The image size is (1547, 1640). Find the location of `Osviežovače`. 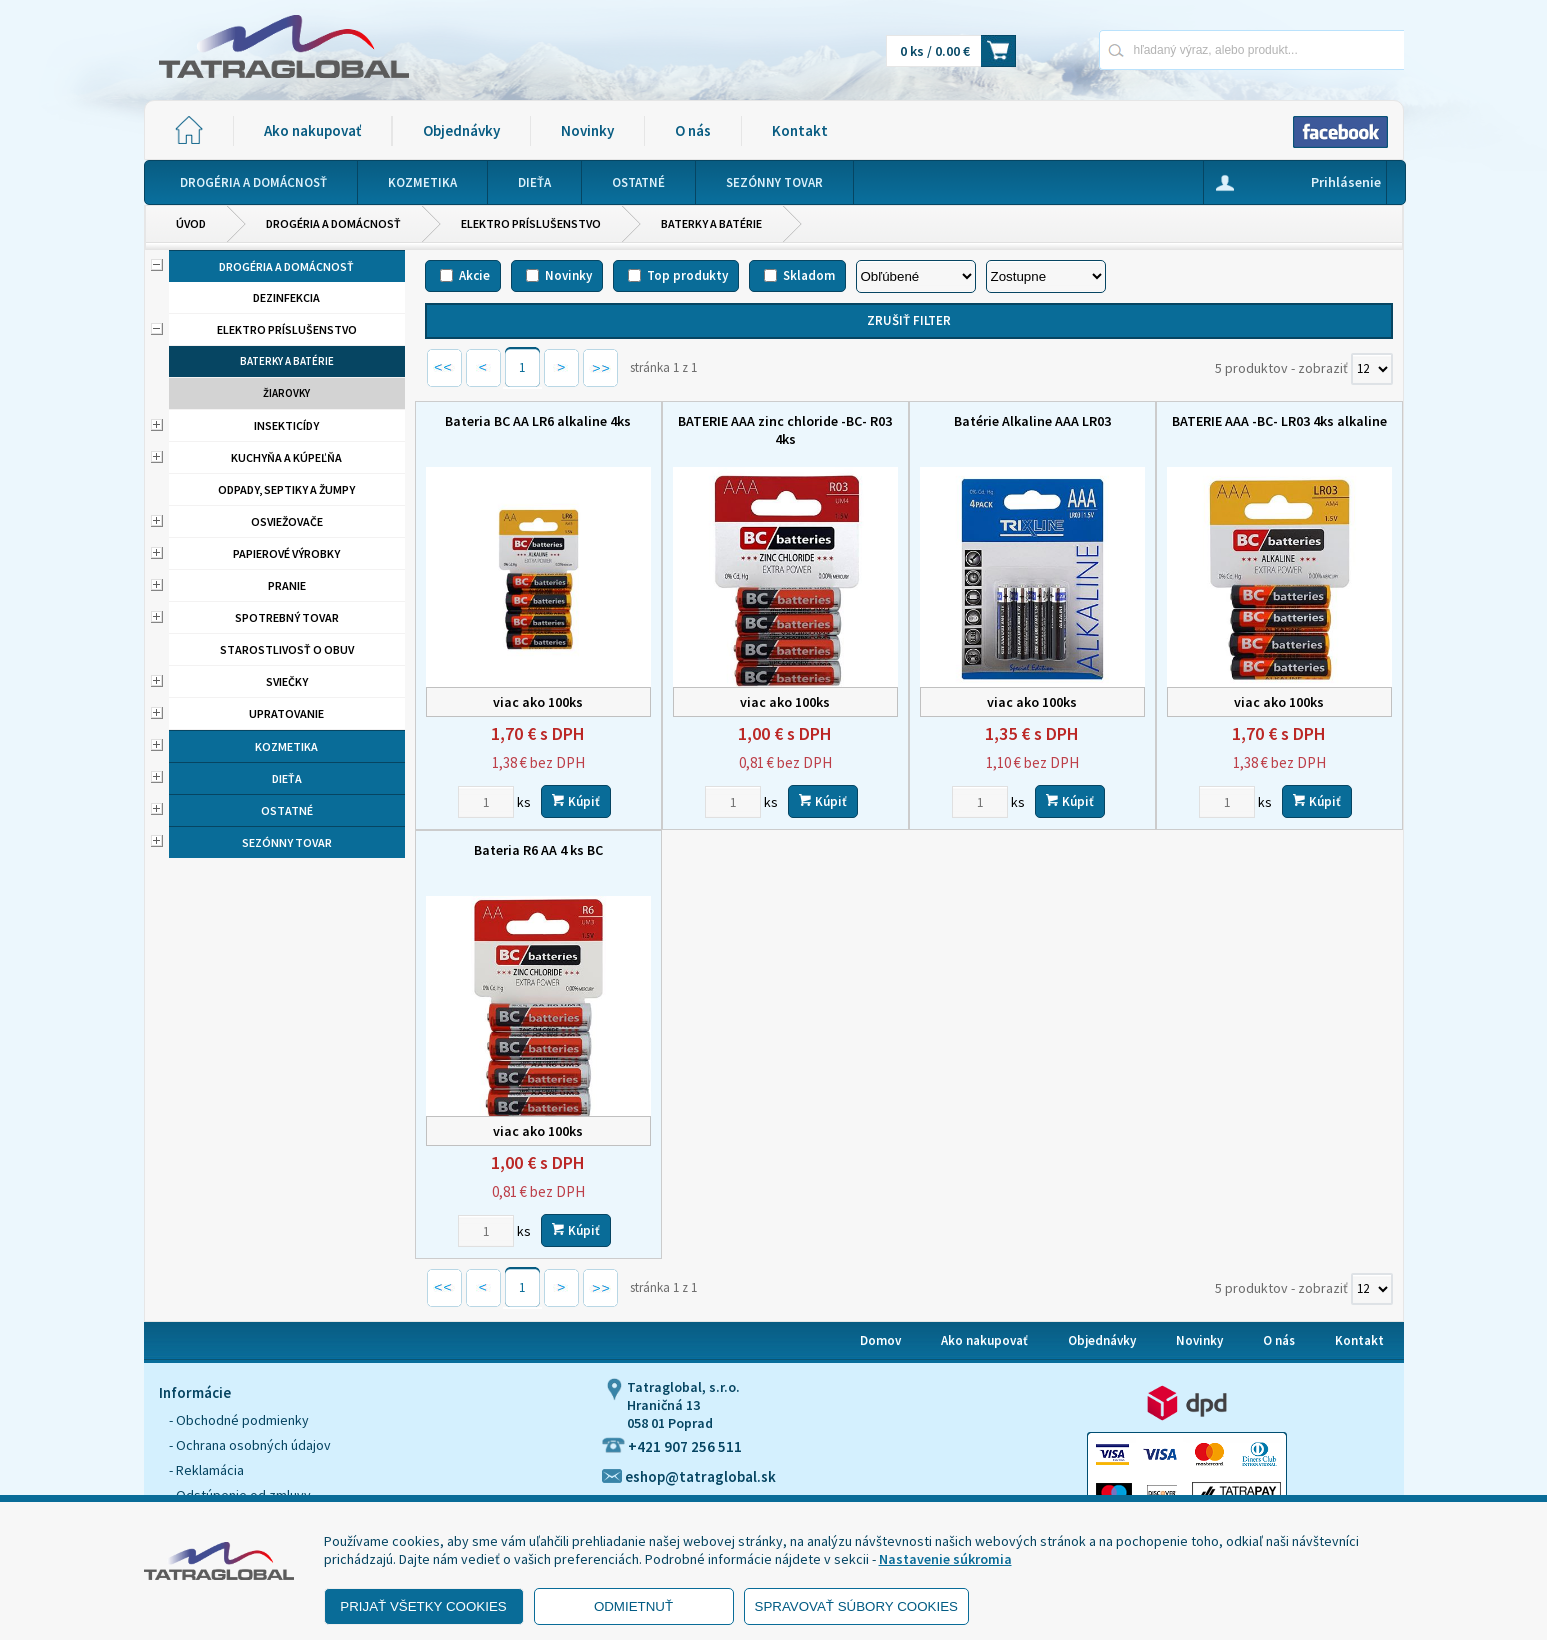

Osviežovače is located at coordinates (287, 521).